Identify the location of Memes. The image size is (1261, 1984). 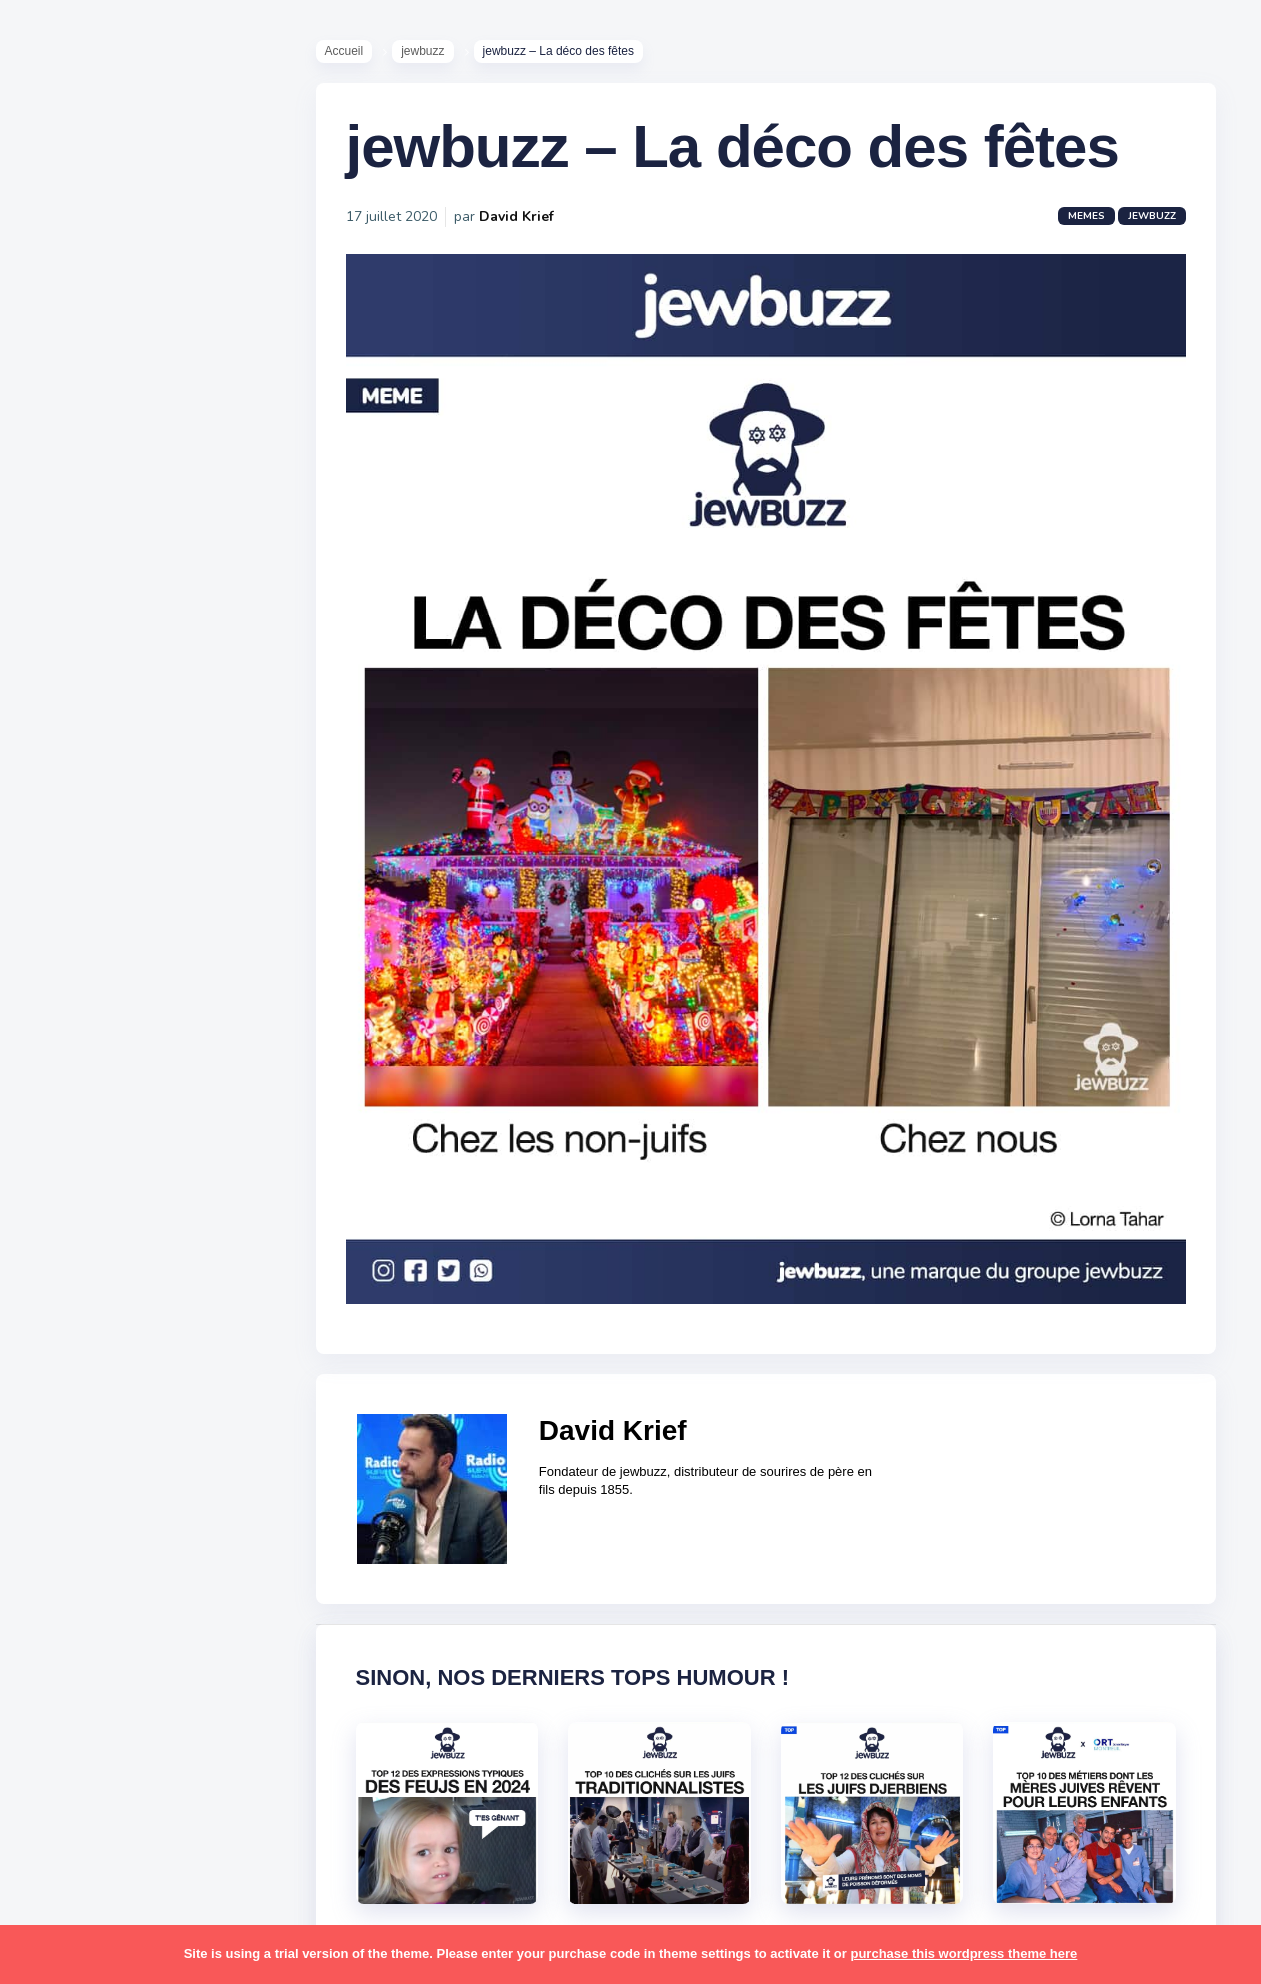
(1086, 216).